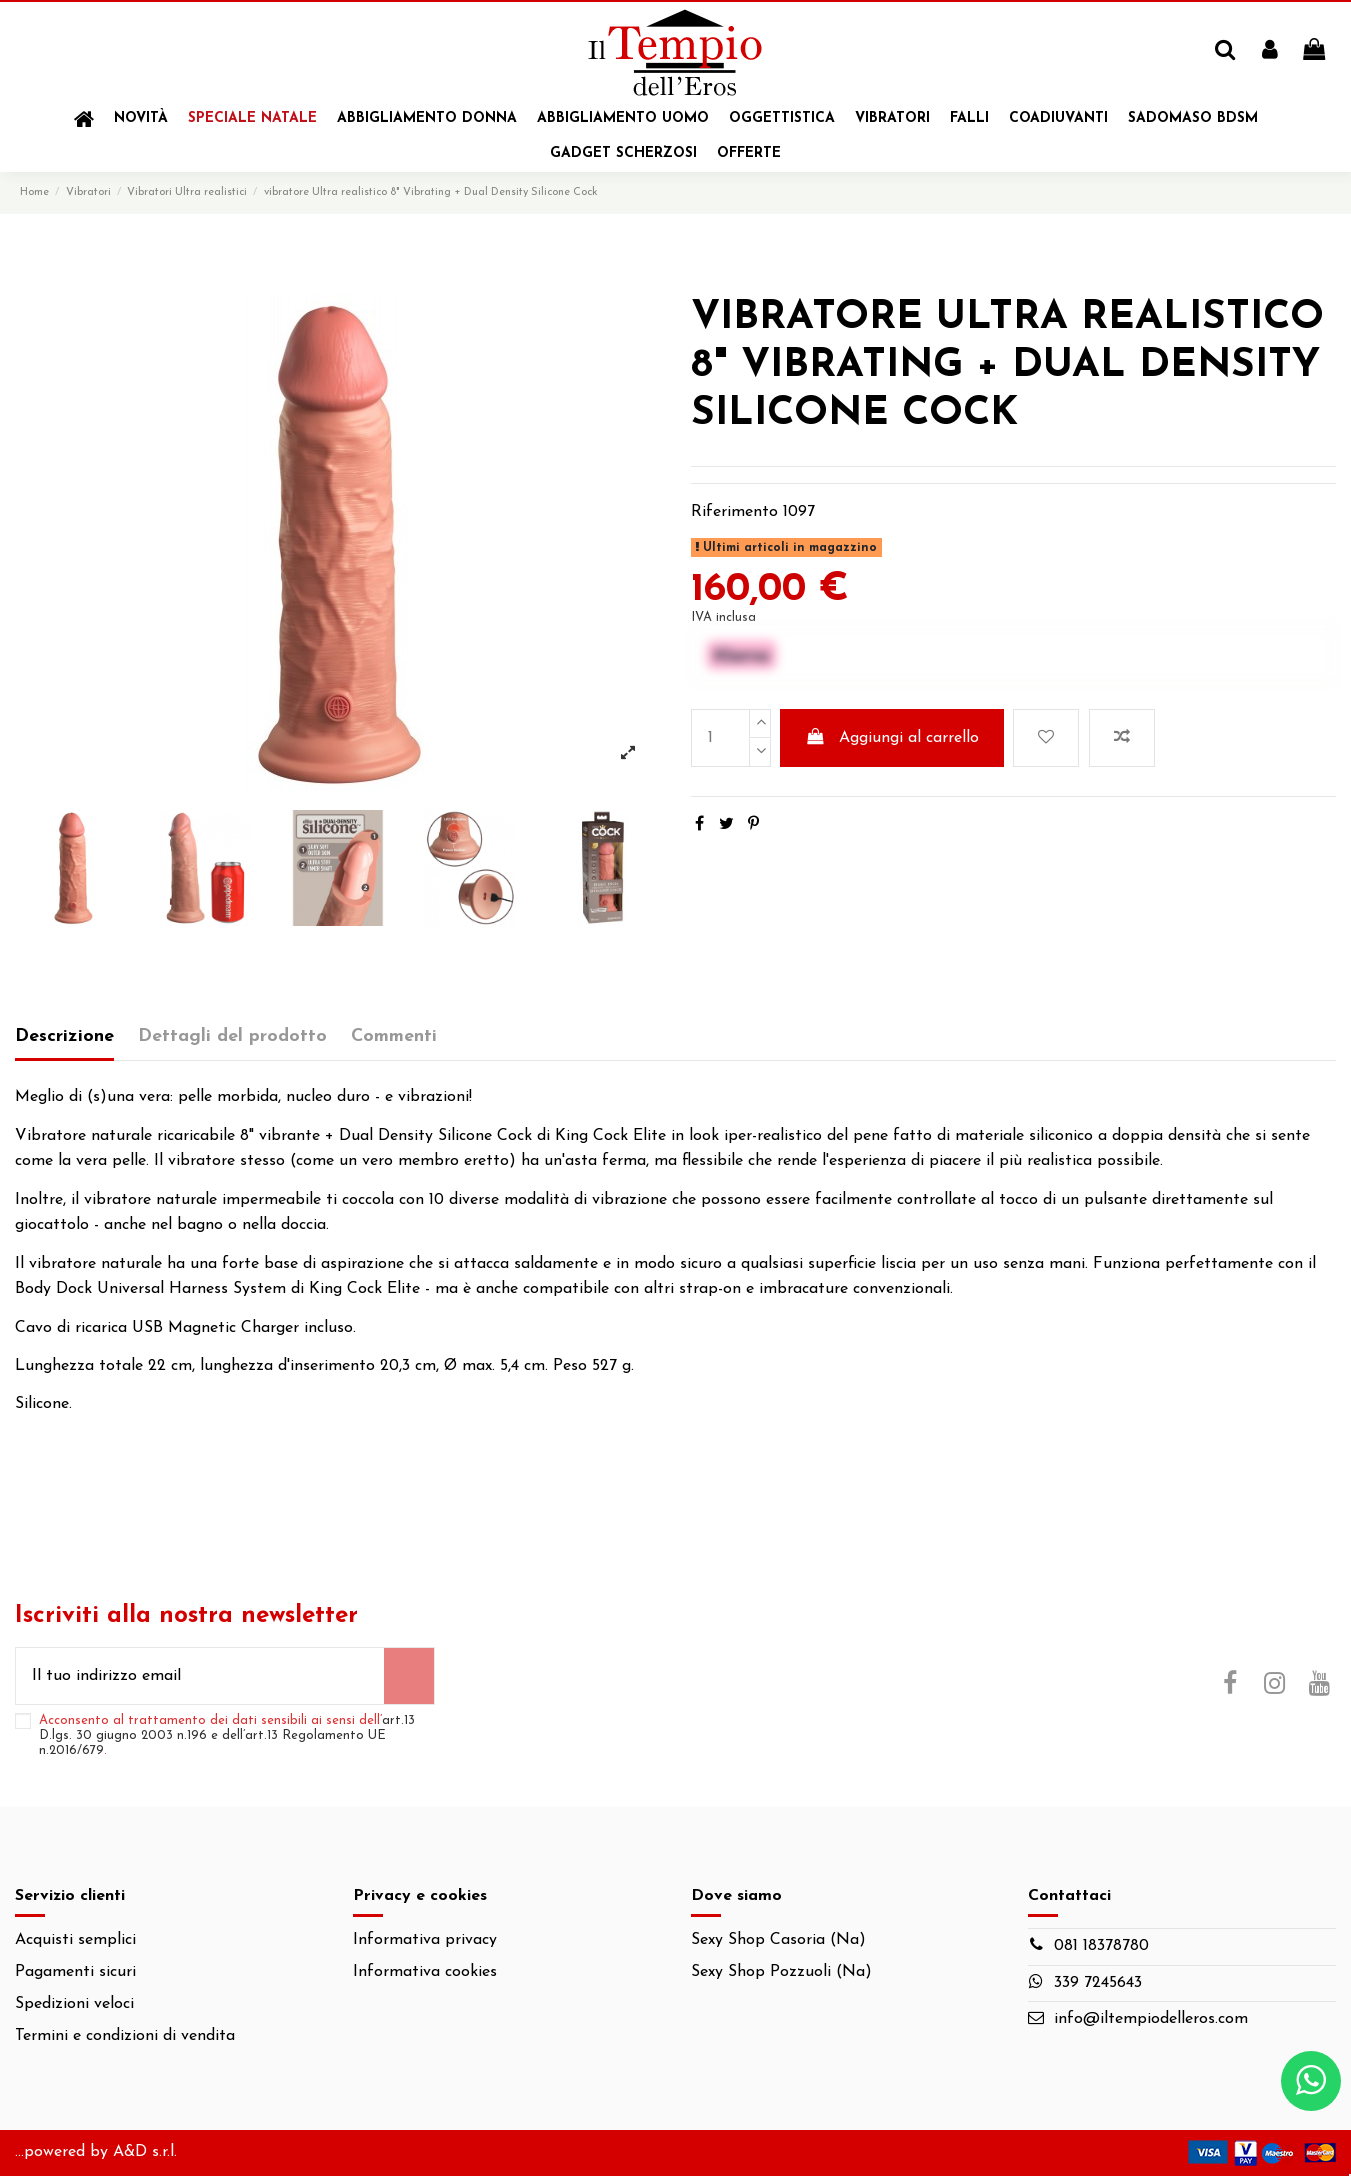 The height and width of the screenshot is (2176, 1351). I want to click on Informativa privacy, so click(425, 1940).